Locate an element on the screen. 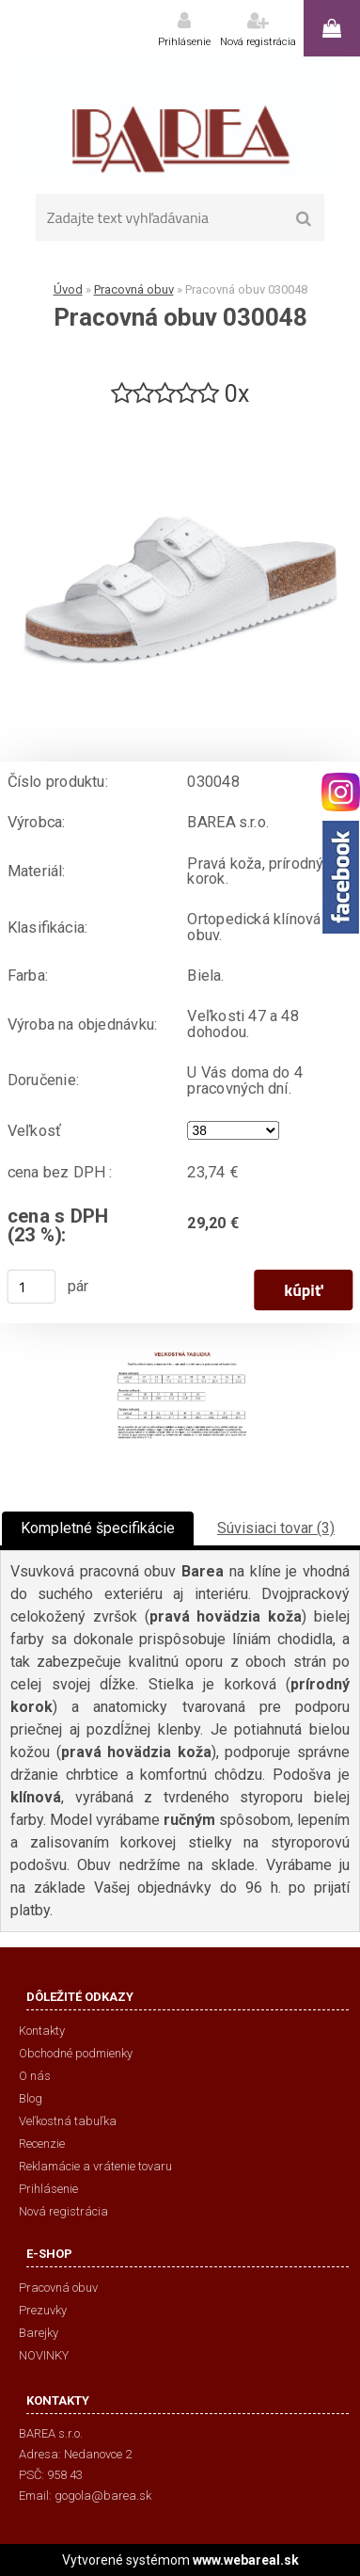  Veľkostná tabuľka is located at coordinates (68, 2121).